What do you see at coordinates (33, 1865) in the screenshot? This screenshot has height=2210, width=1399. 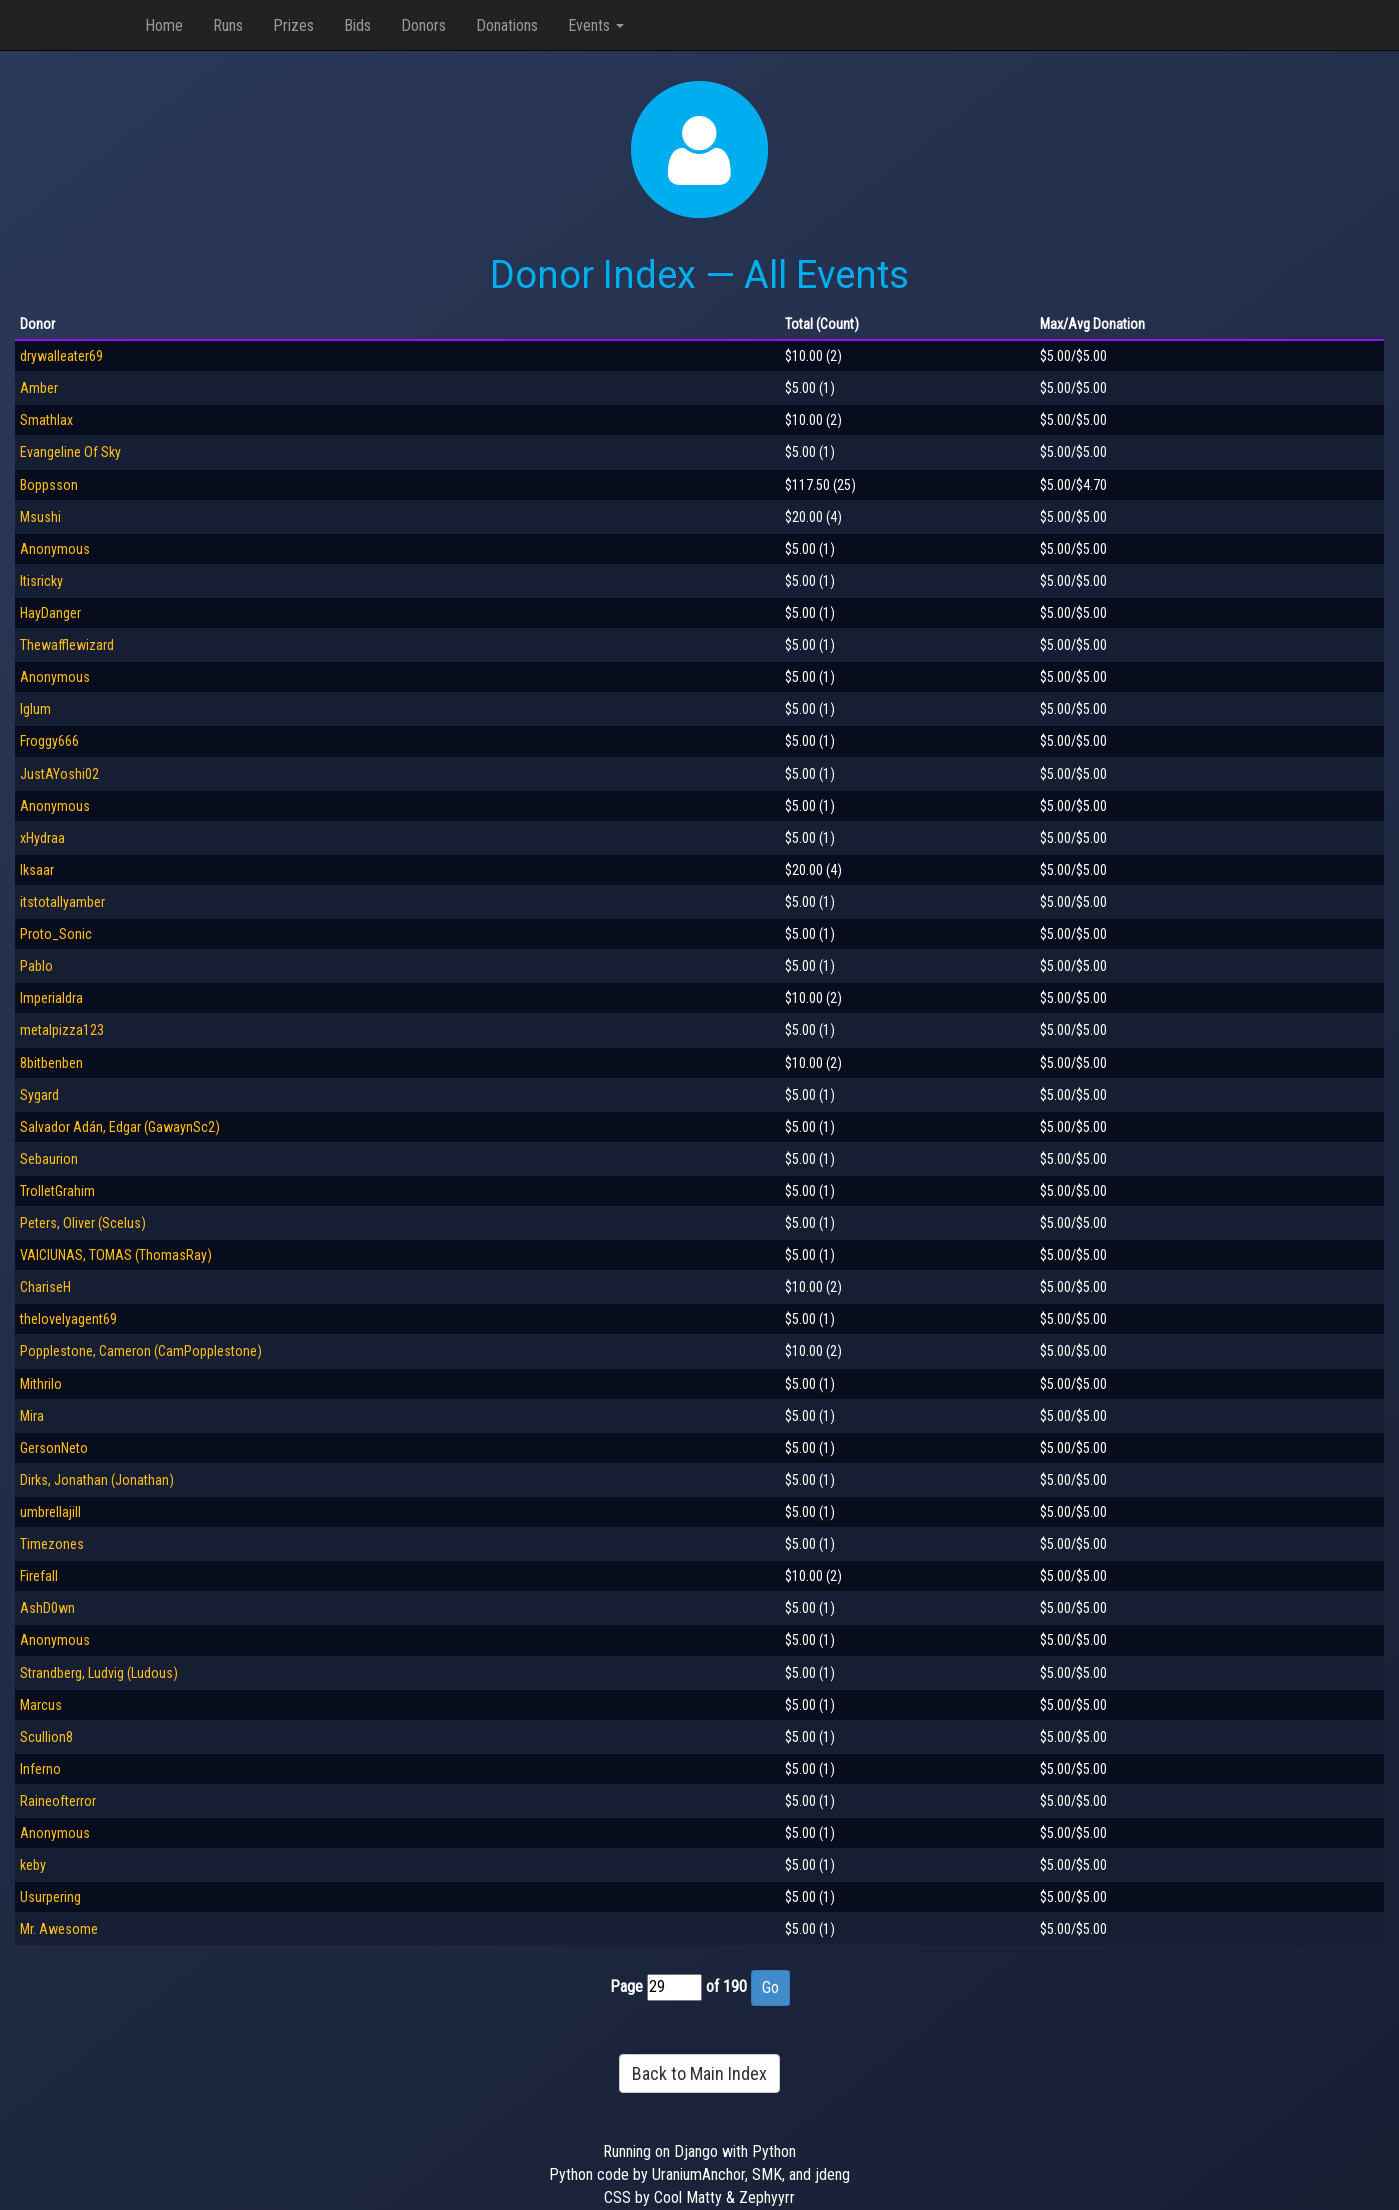 I see `keby` at bounding box center [33, 1865].